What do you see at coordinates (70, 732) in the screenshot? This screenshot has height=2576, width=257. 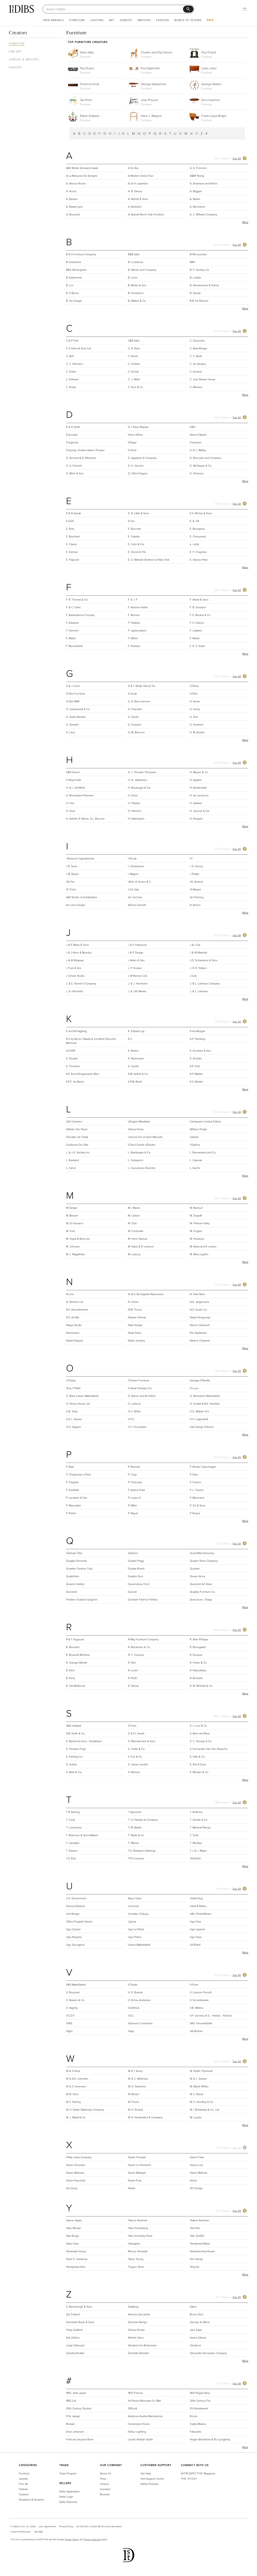 I see `G. Lévy` at bounding box center [70, 732].